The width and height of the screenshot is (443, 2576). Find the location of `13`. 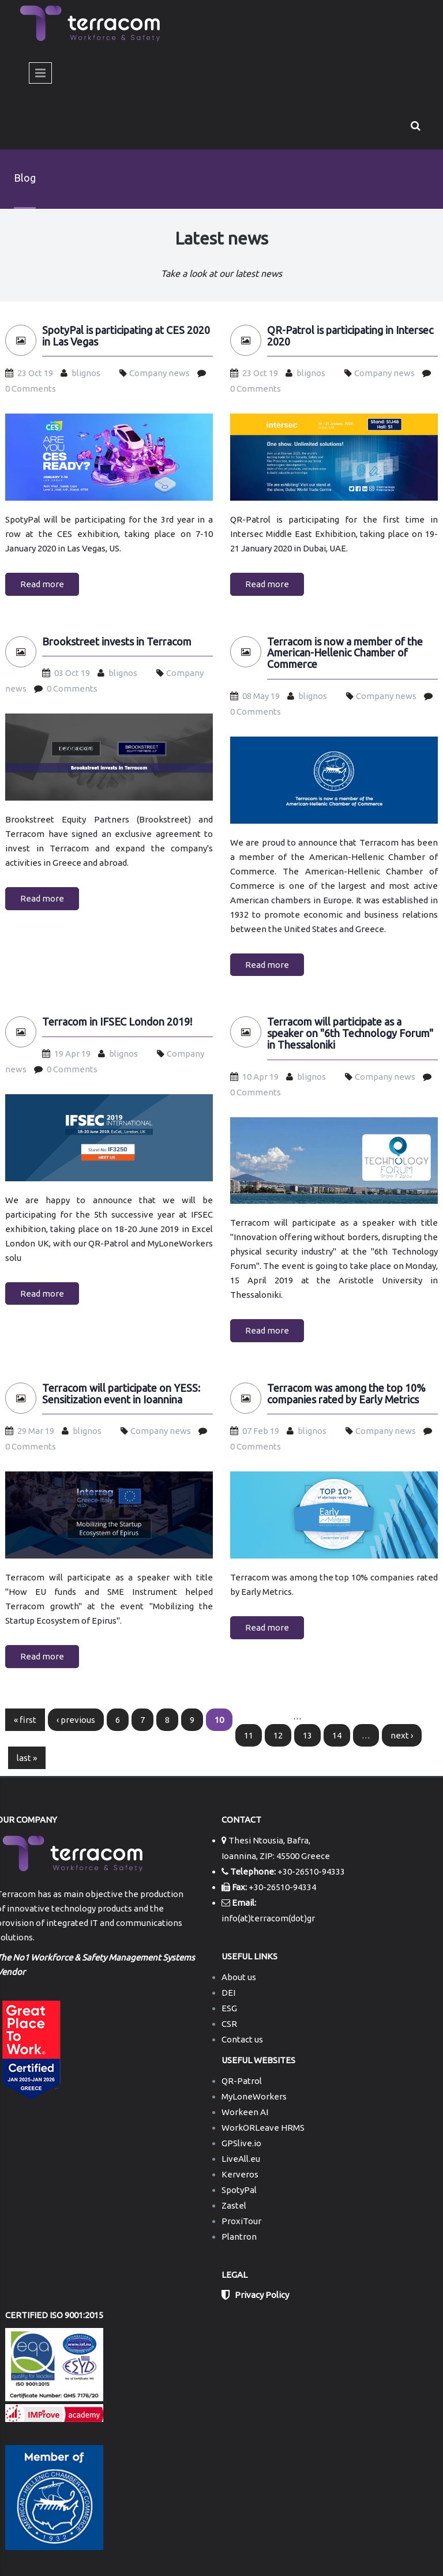

13 is located at coordinates (307, 1735).